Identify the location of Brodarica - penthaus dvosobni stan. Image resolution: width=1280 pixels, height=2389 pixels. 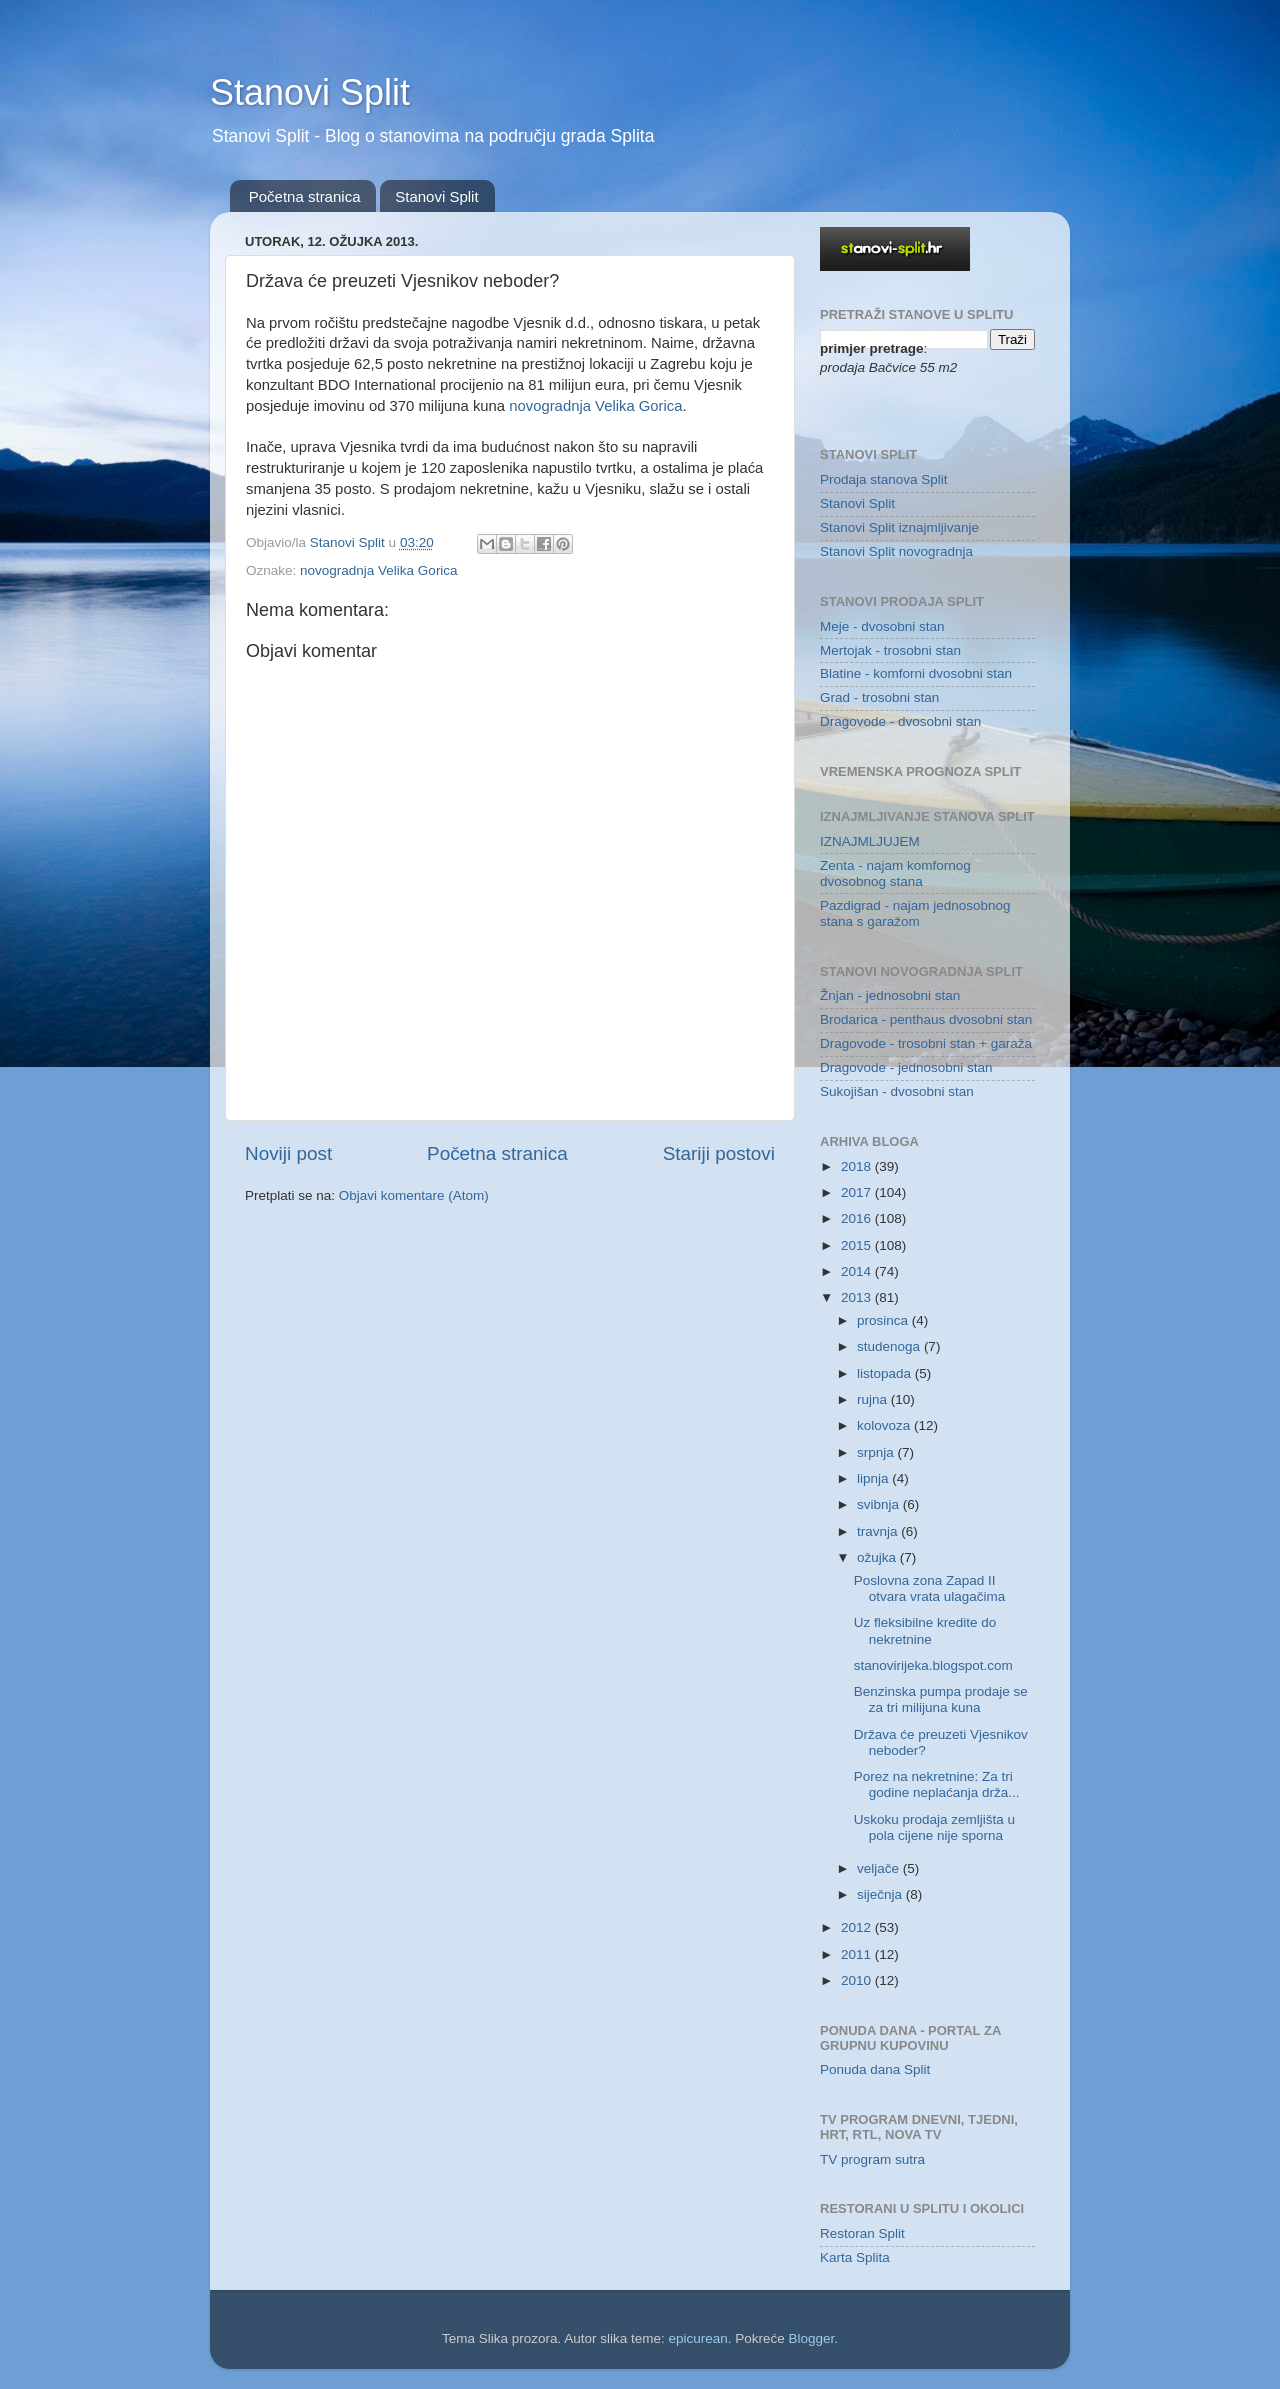
(926, 1019).